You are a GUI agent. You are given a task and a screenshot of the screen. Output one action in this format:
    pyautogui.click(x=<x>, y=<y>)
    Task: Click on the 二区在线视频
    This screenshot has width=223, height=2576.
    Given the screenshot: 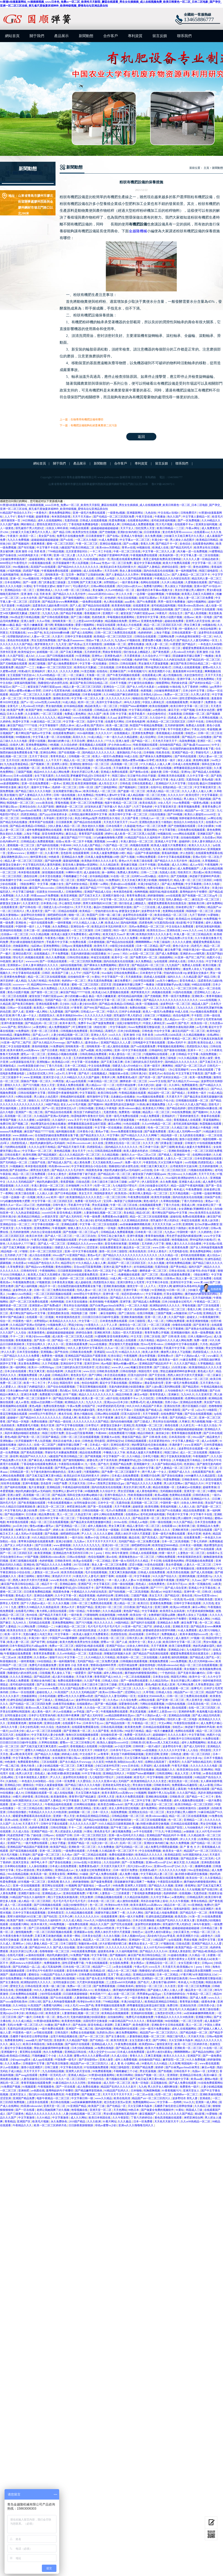 What is the action you would take?
    pyautogui.click(x=106, y=667)
    